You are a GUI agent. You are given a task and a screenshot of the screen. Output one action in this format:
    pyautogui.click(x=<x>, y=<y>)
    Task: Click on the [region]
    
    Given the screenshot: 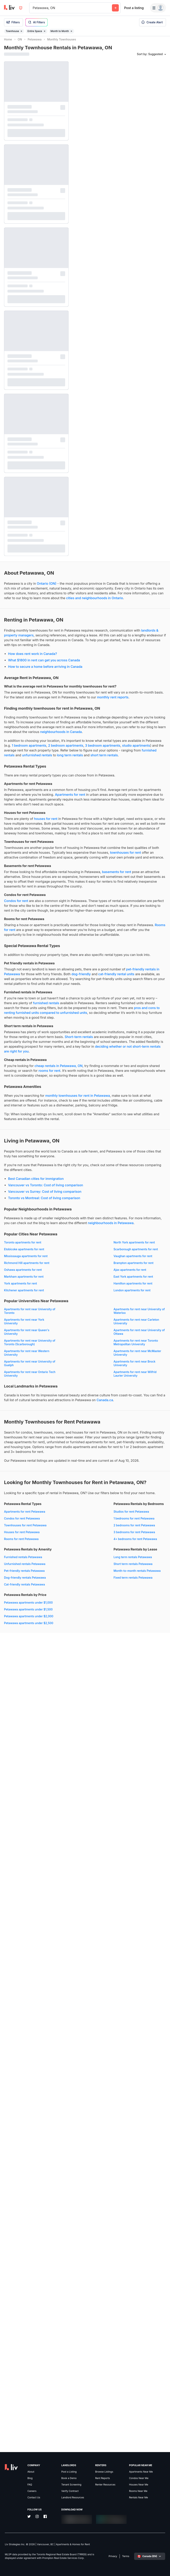 What is the action you would take?
    pyautogui.click(x=121, y=1306)
    